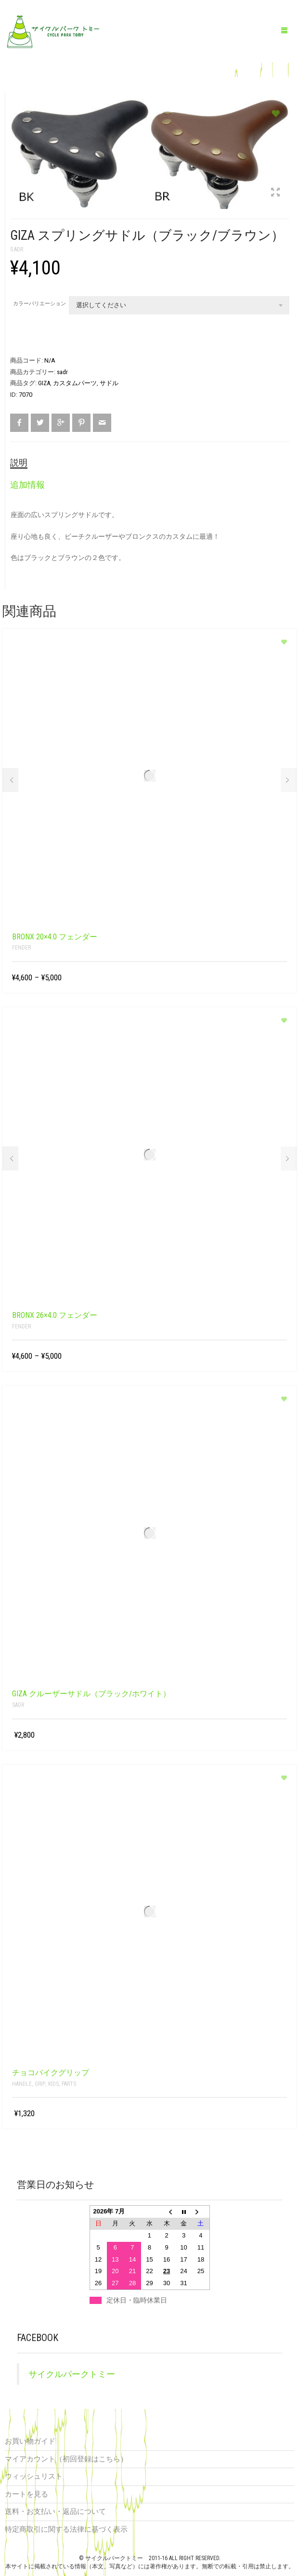 This screenshot has width=299, height=2576. Describe the element at coordinates (22, 2084) in the screenshot. I see `handle` at that location.